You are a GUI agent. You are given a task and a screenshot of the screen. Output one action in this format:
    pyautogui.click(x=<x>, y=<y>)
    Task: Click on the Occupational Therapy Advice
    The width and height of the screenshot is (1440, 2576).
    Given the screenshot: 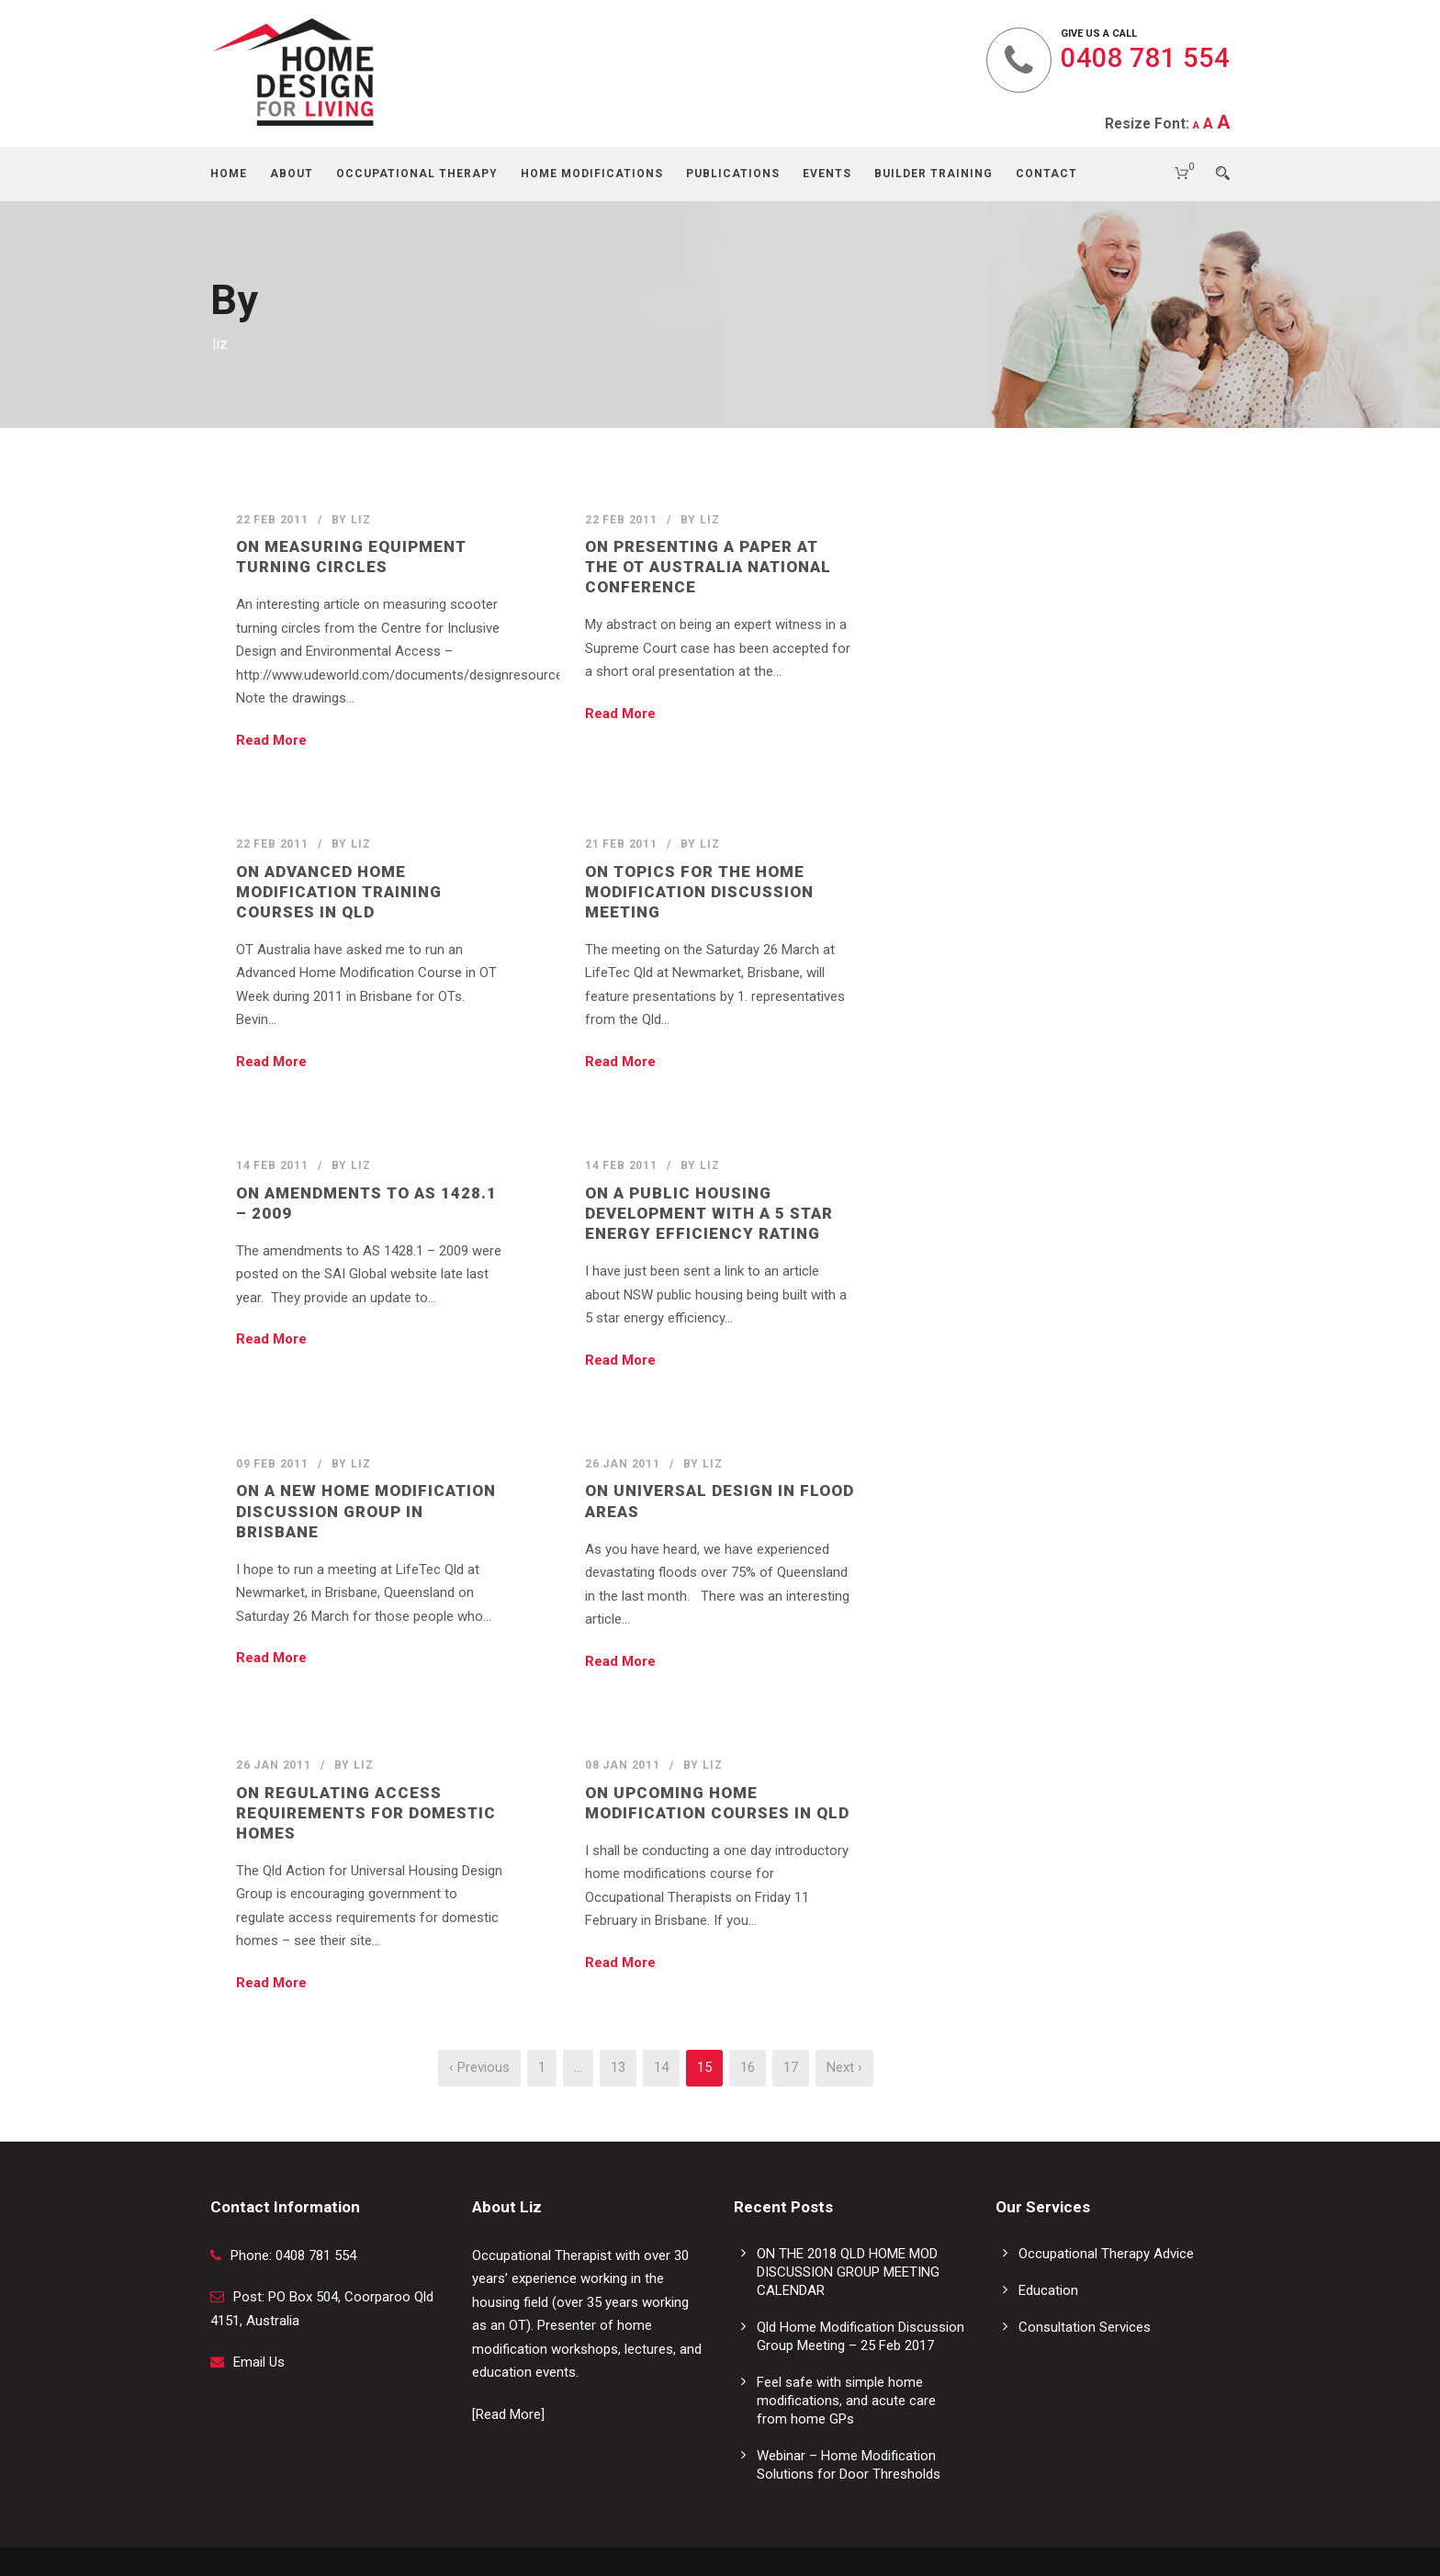 What is the action you would take?
    pyautogui.click(x=1106, y=2253)
    